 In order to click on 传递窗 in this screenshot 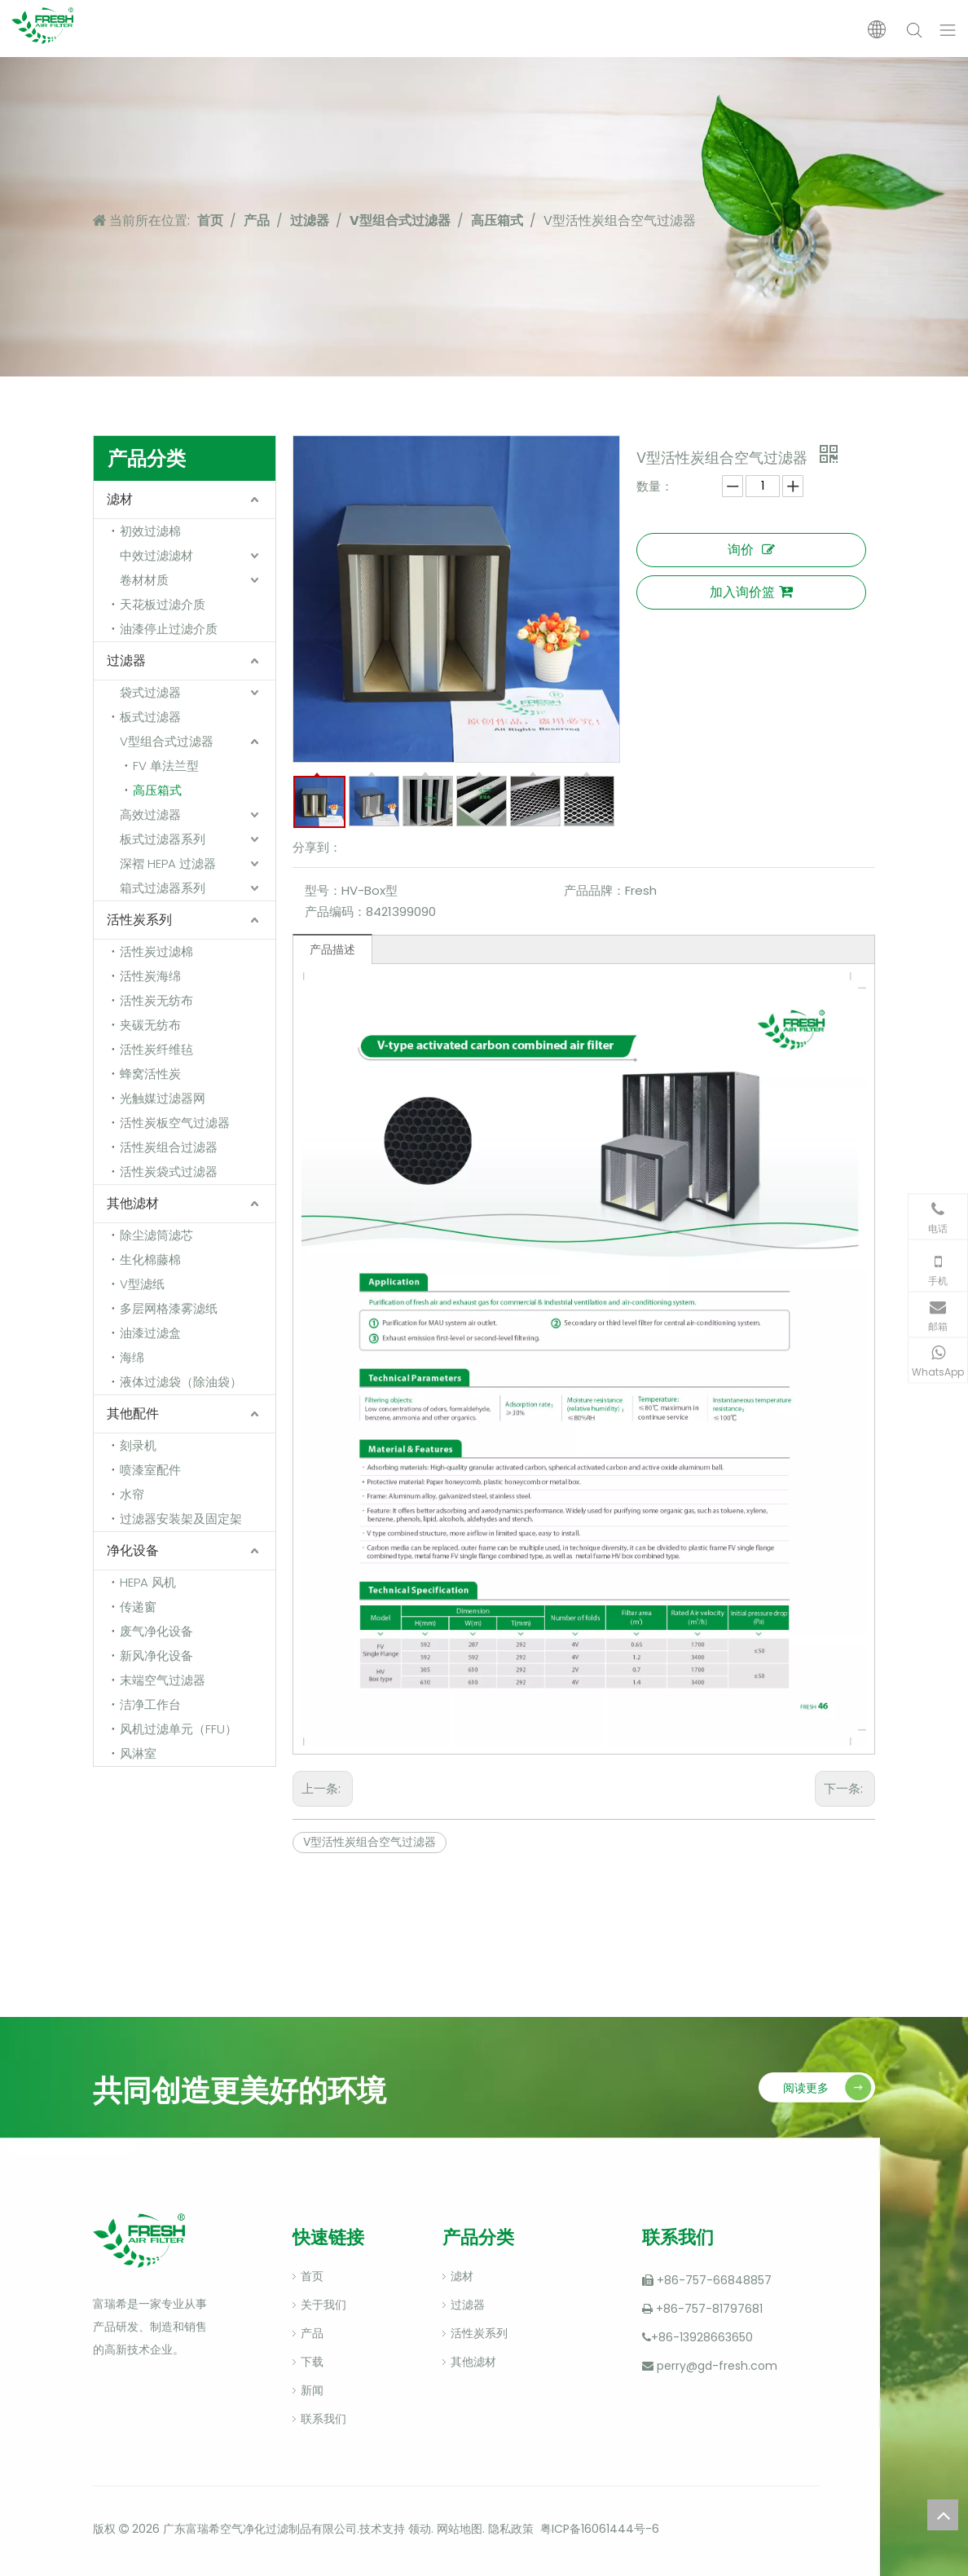, I will do `click(138, 1606)`.